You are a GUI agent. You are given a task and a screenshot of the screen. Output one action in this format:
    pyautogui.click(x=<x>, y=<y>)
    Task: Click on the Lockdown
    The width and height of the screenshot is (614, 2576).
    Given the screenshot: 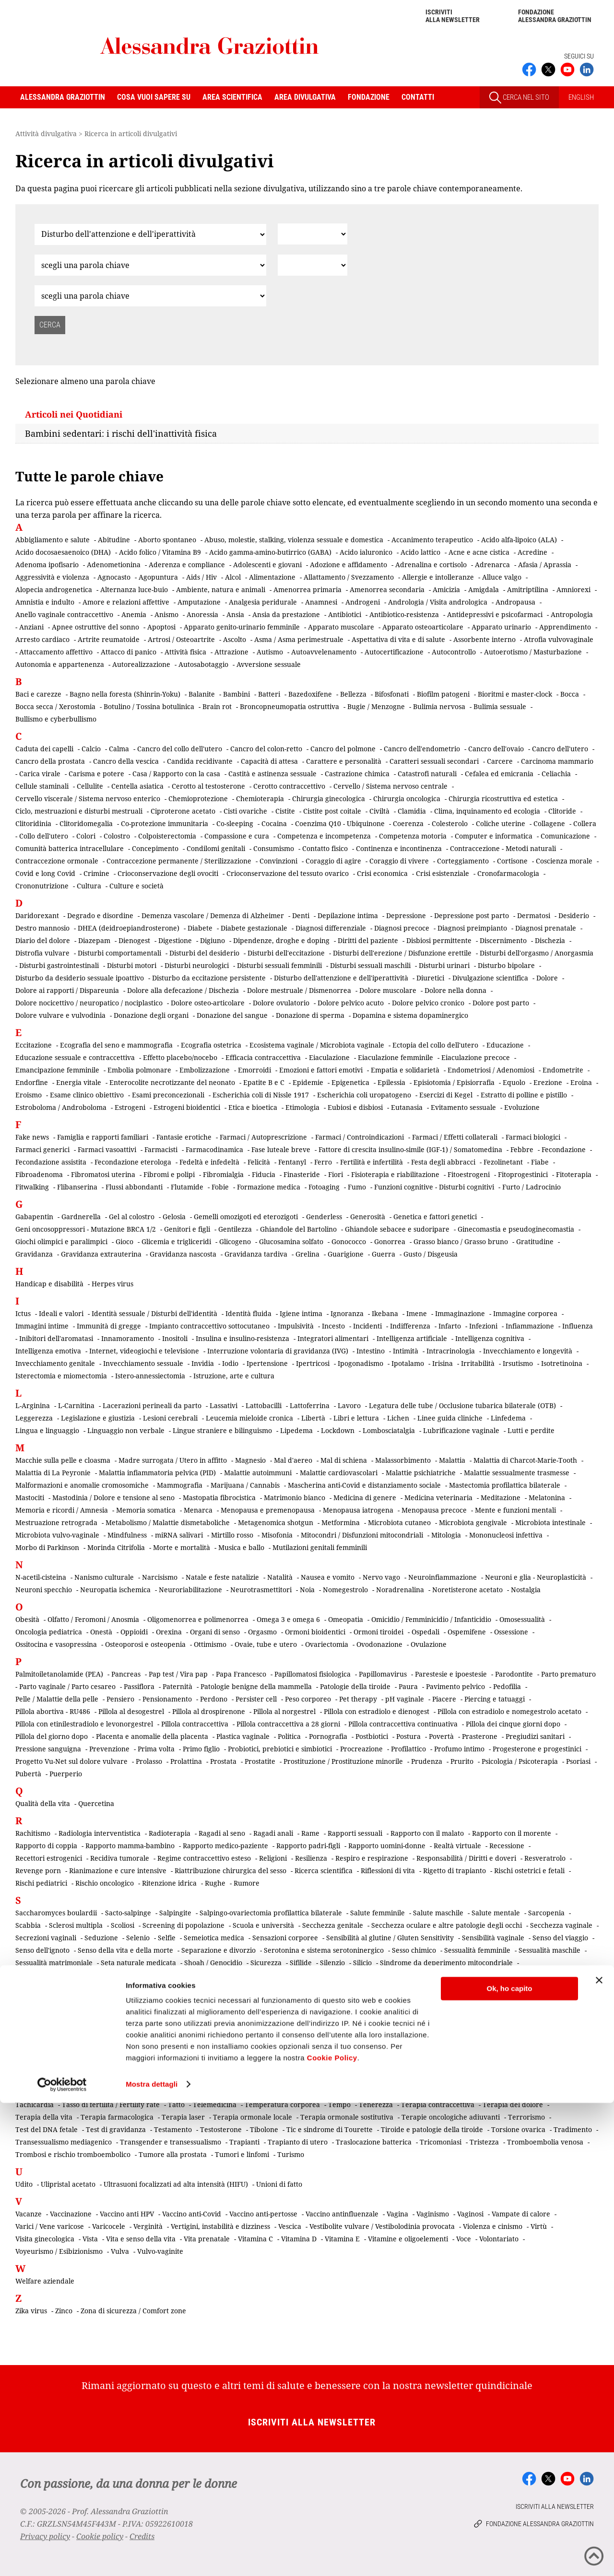 What is the action you would take?
    pyautogui.click(x=337, y=1430)
    